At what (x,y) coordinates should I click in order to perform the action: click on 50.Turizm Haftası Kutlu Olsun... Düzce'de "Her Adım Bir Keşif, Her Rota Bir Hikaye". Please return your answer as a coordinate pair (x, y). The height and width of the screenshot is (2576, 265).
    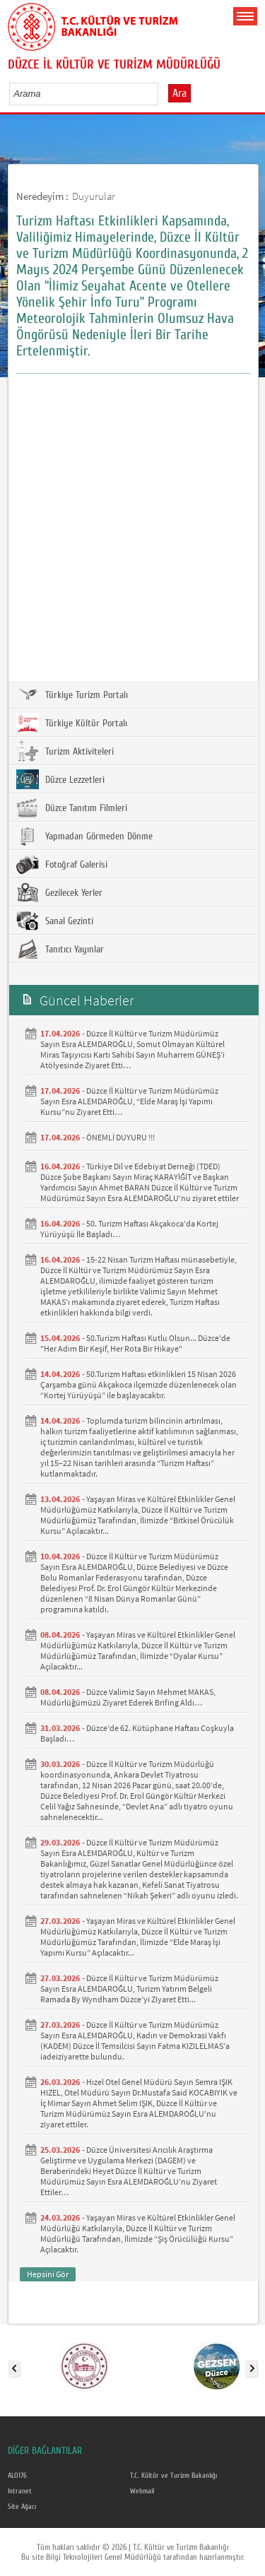
    Looking at the image, I should click on (135, 1343).